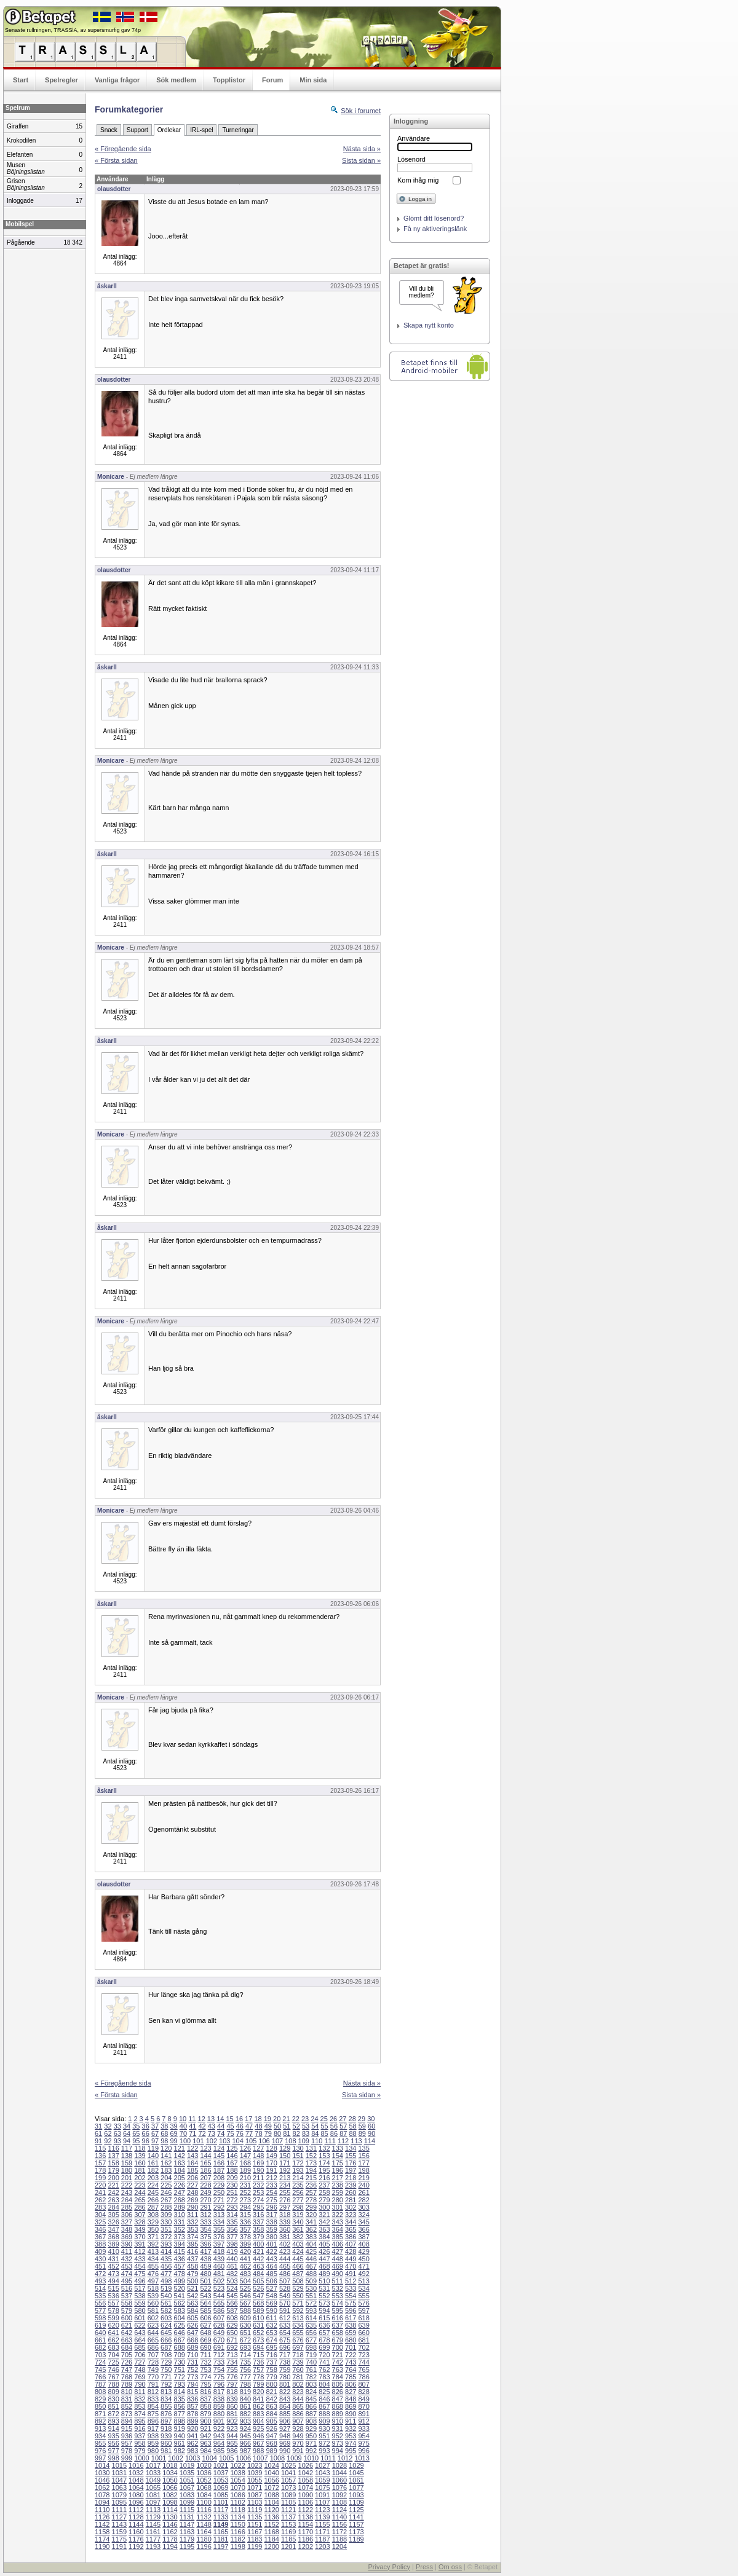 The height and width of the screenshot is (2576, 738). I want to click on 217, so click(337, 2177).